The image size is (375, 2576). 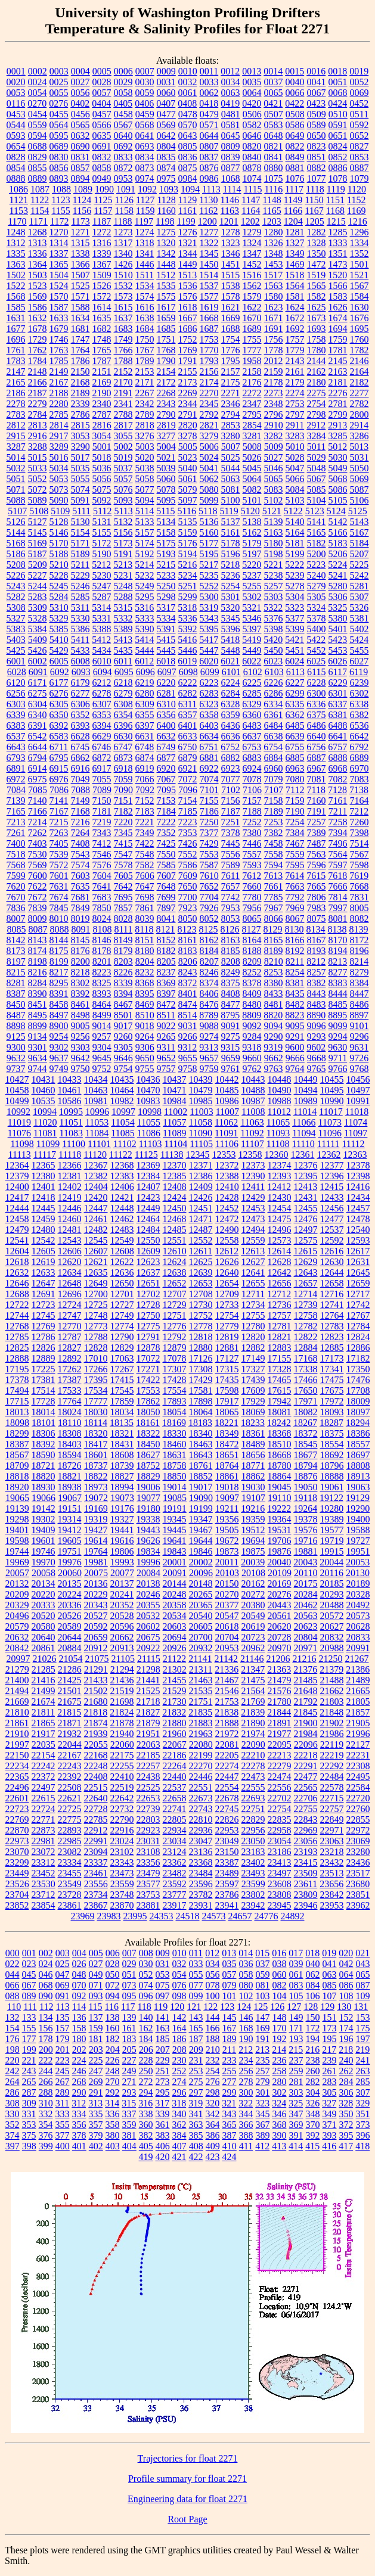 What do you see at coordinates (346, 2135) in the screenshot?
I see `395` at bounding box center [346, 2135].